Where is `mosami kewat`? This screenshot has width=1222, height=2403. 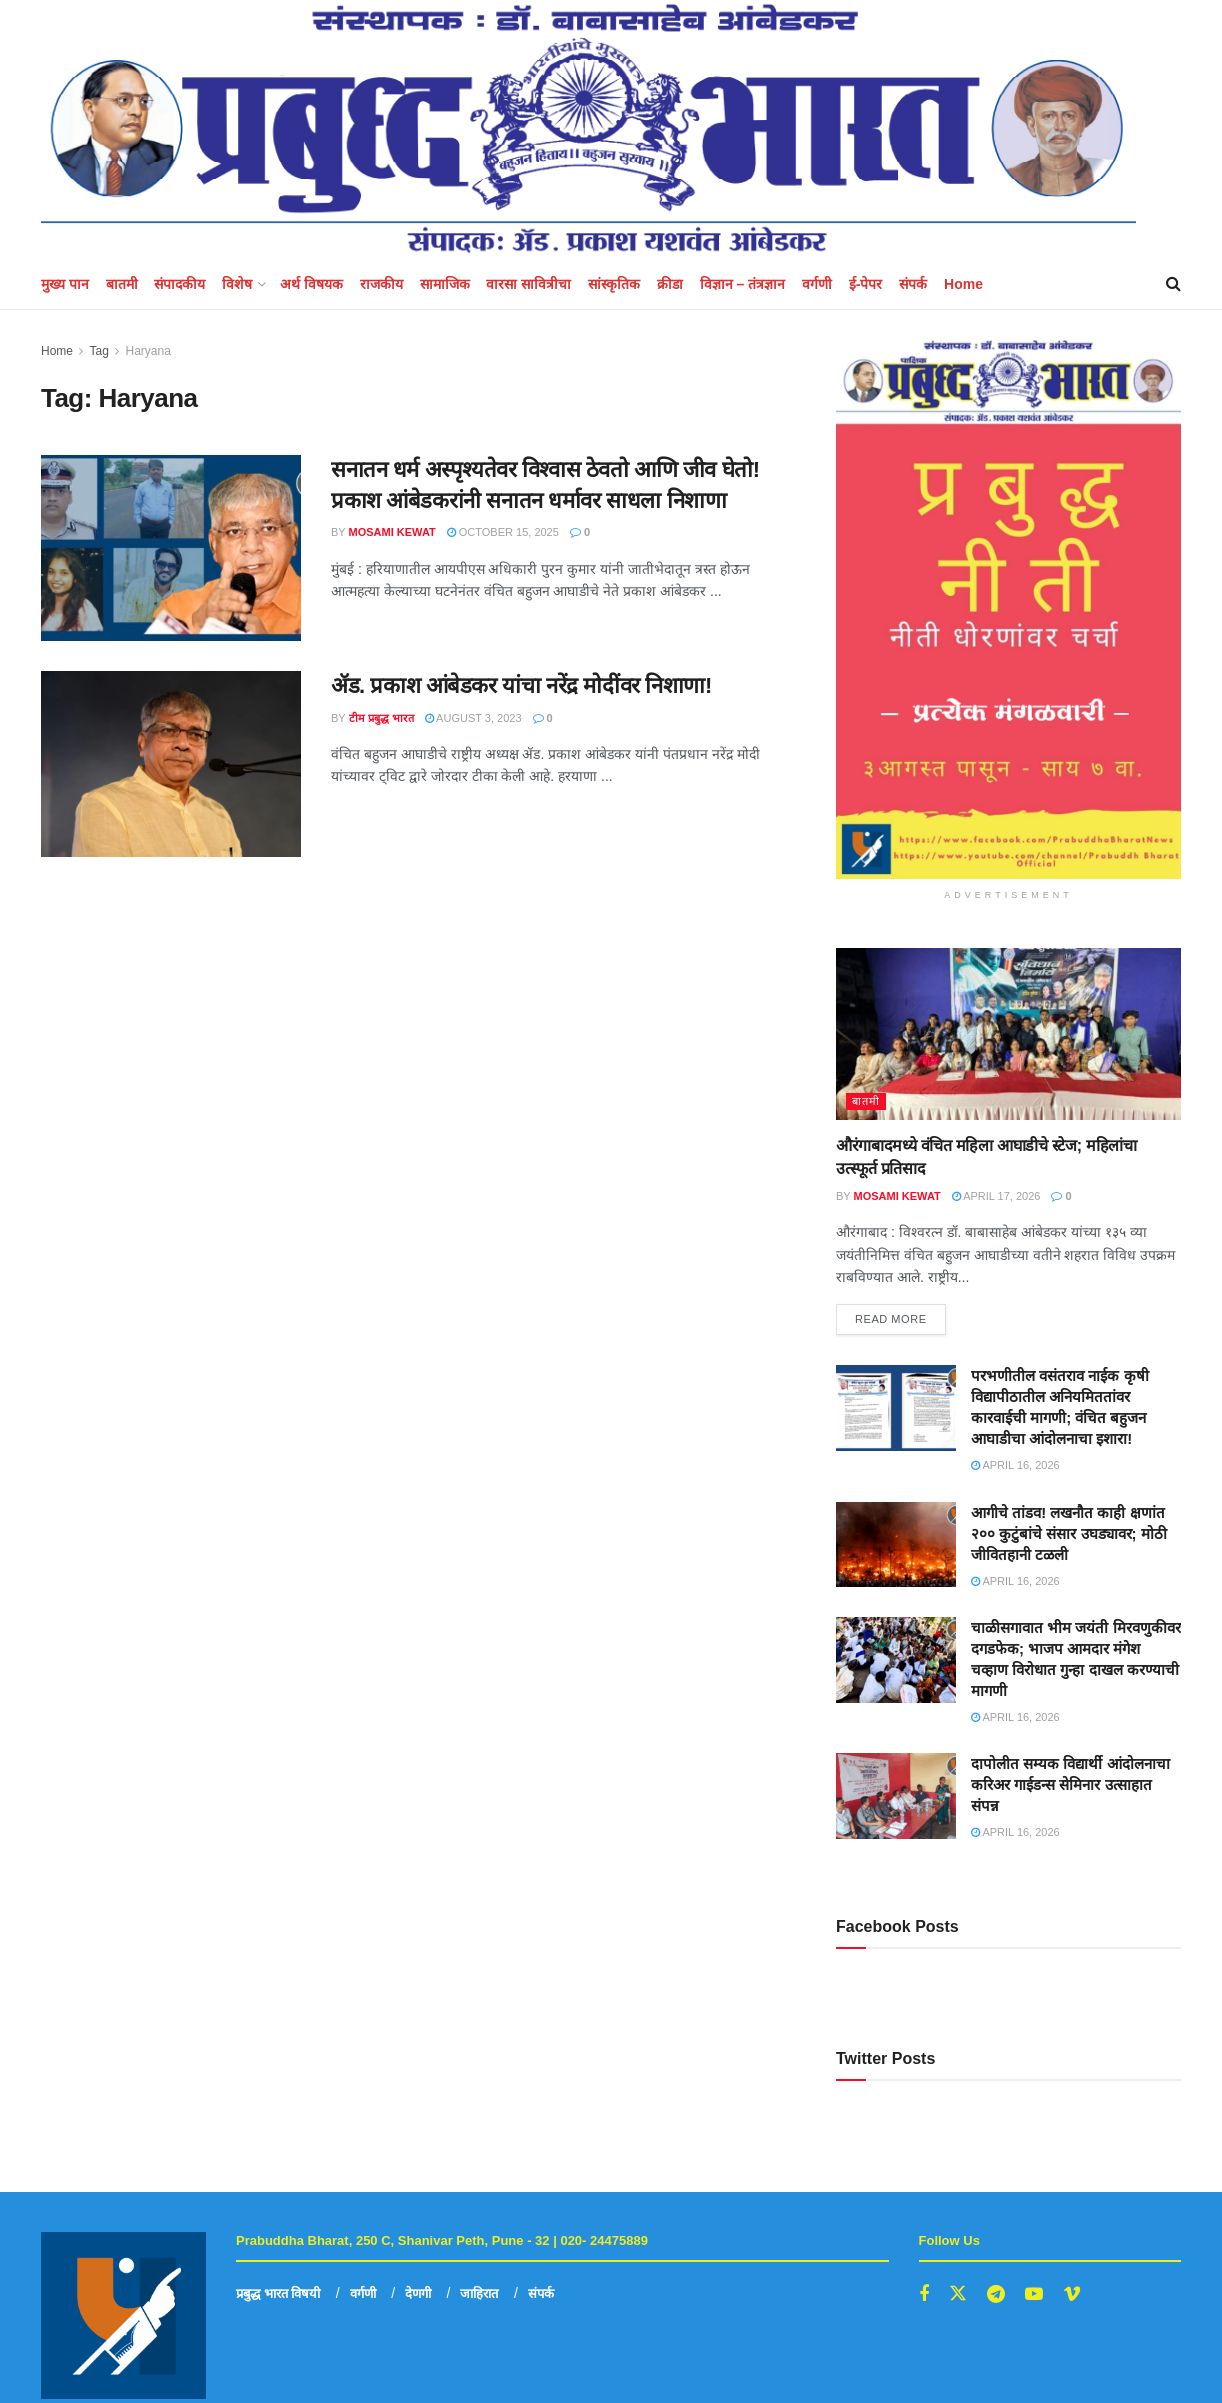
mosami kewat is located at coordinates (392, 532).